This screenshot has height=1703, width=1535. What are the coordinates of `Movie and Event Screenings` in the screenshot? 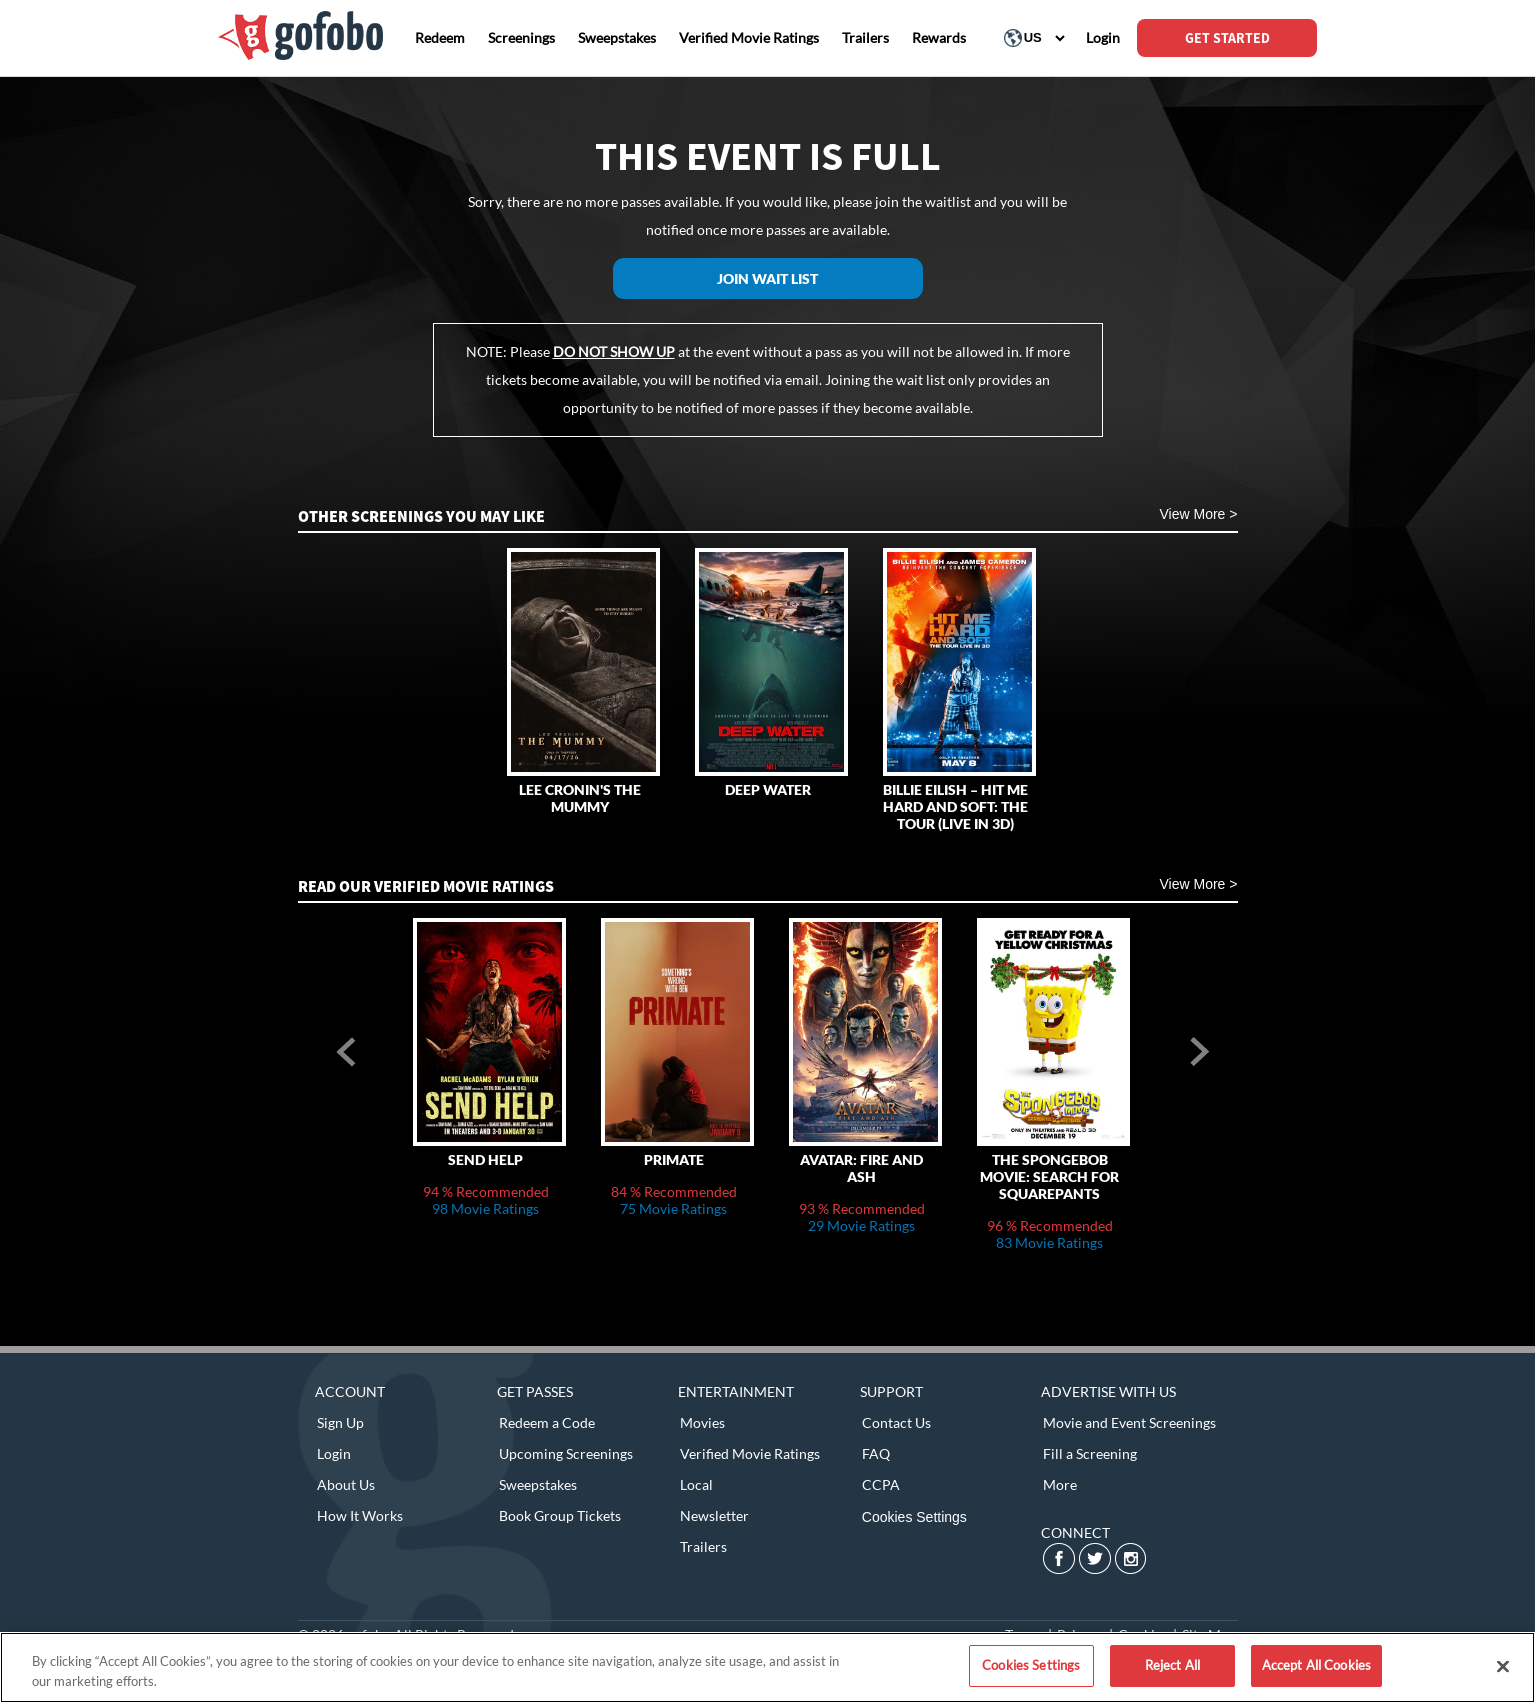 It's located at (1129, 1422).